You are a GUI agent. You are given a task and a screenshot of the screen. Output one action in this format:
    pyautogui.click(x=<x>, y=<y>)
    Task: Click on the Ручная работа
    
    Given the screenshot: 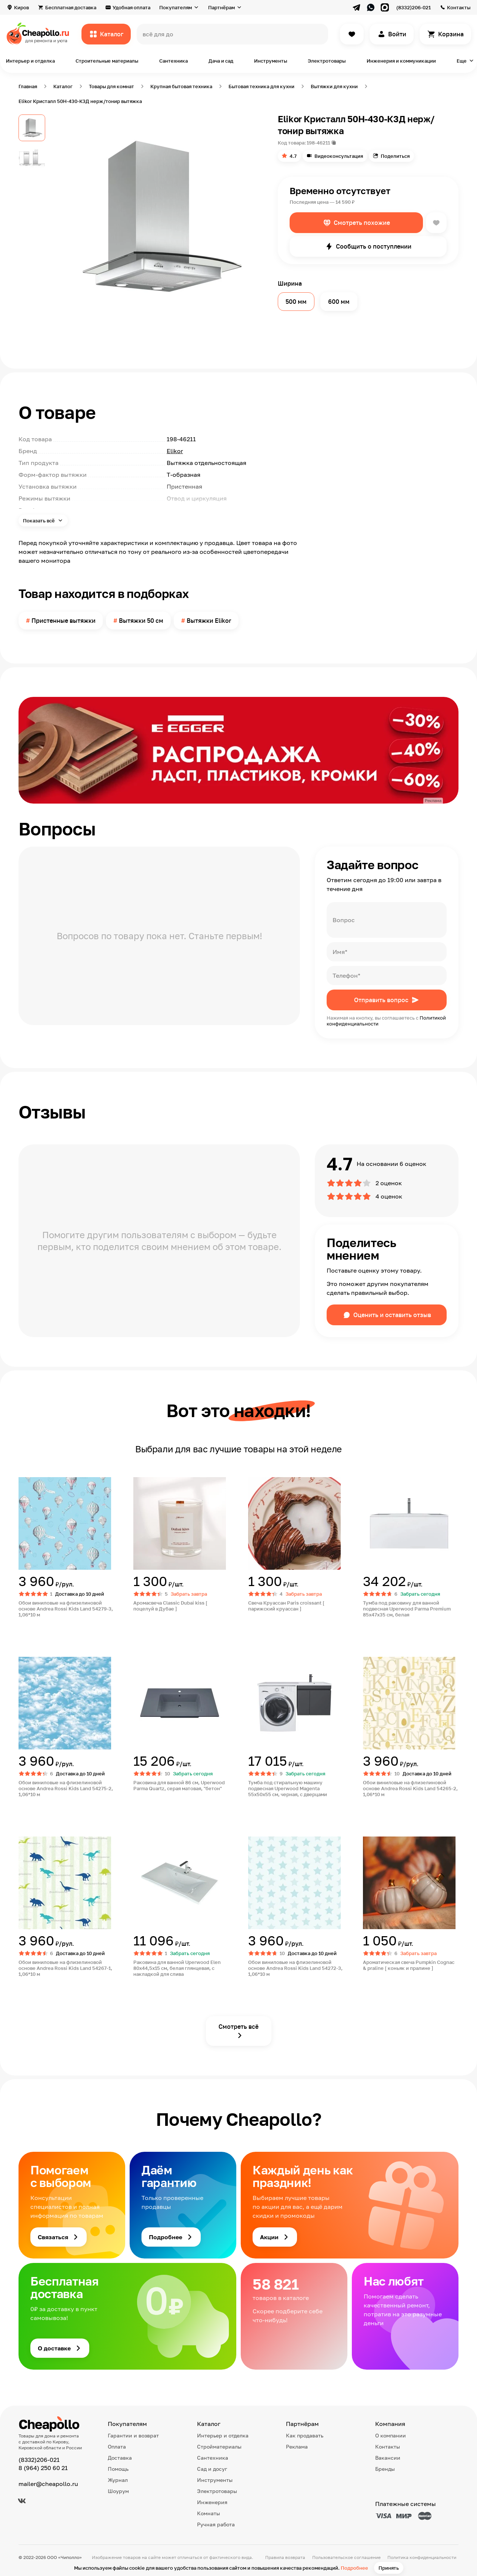 What is the action you would take?
    pyautogui.click(x=216, y=2524)
    